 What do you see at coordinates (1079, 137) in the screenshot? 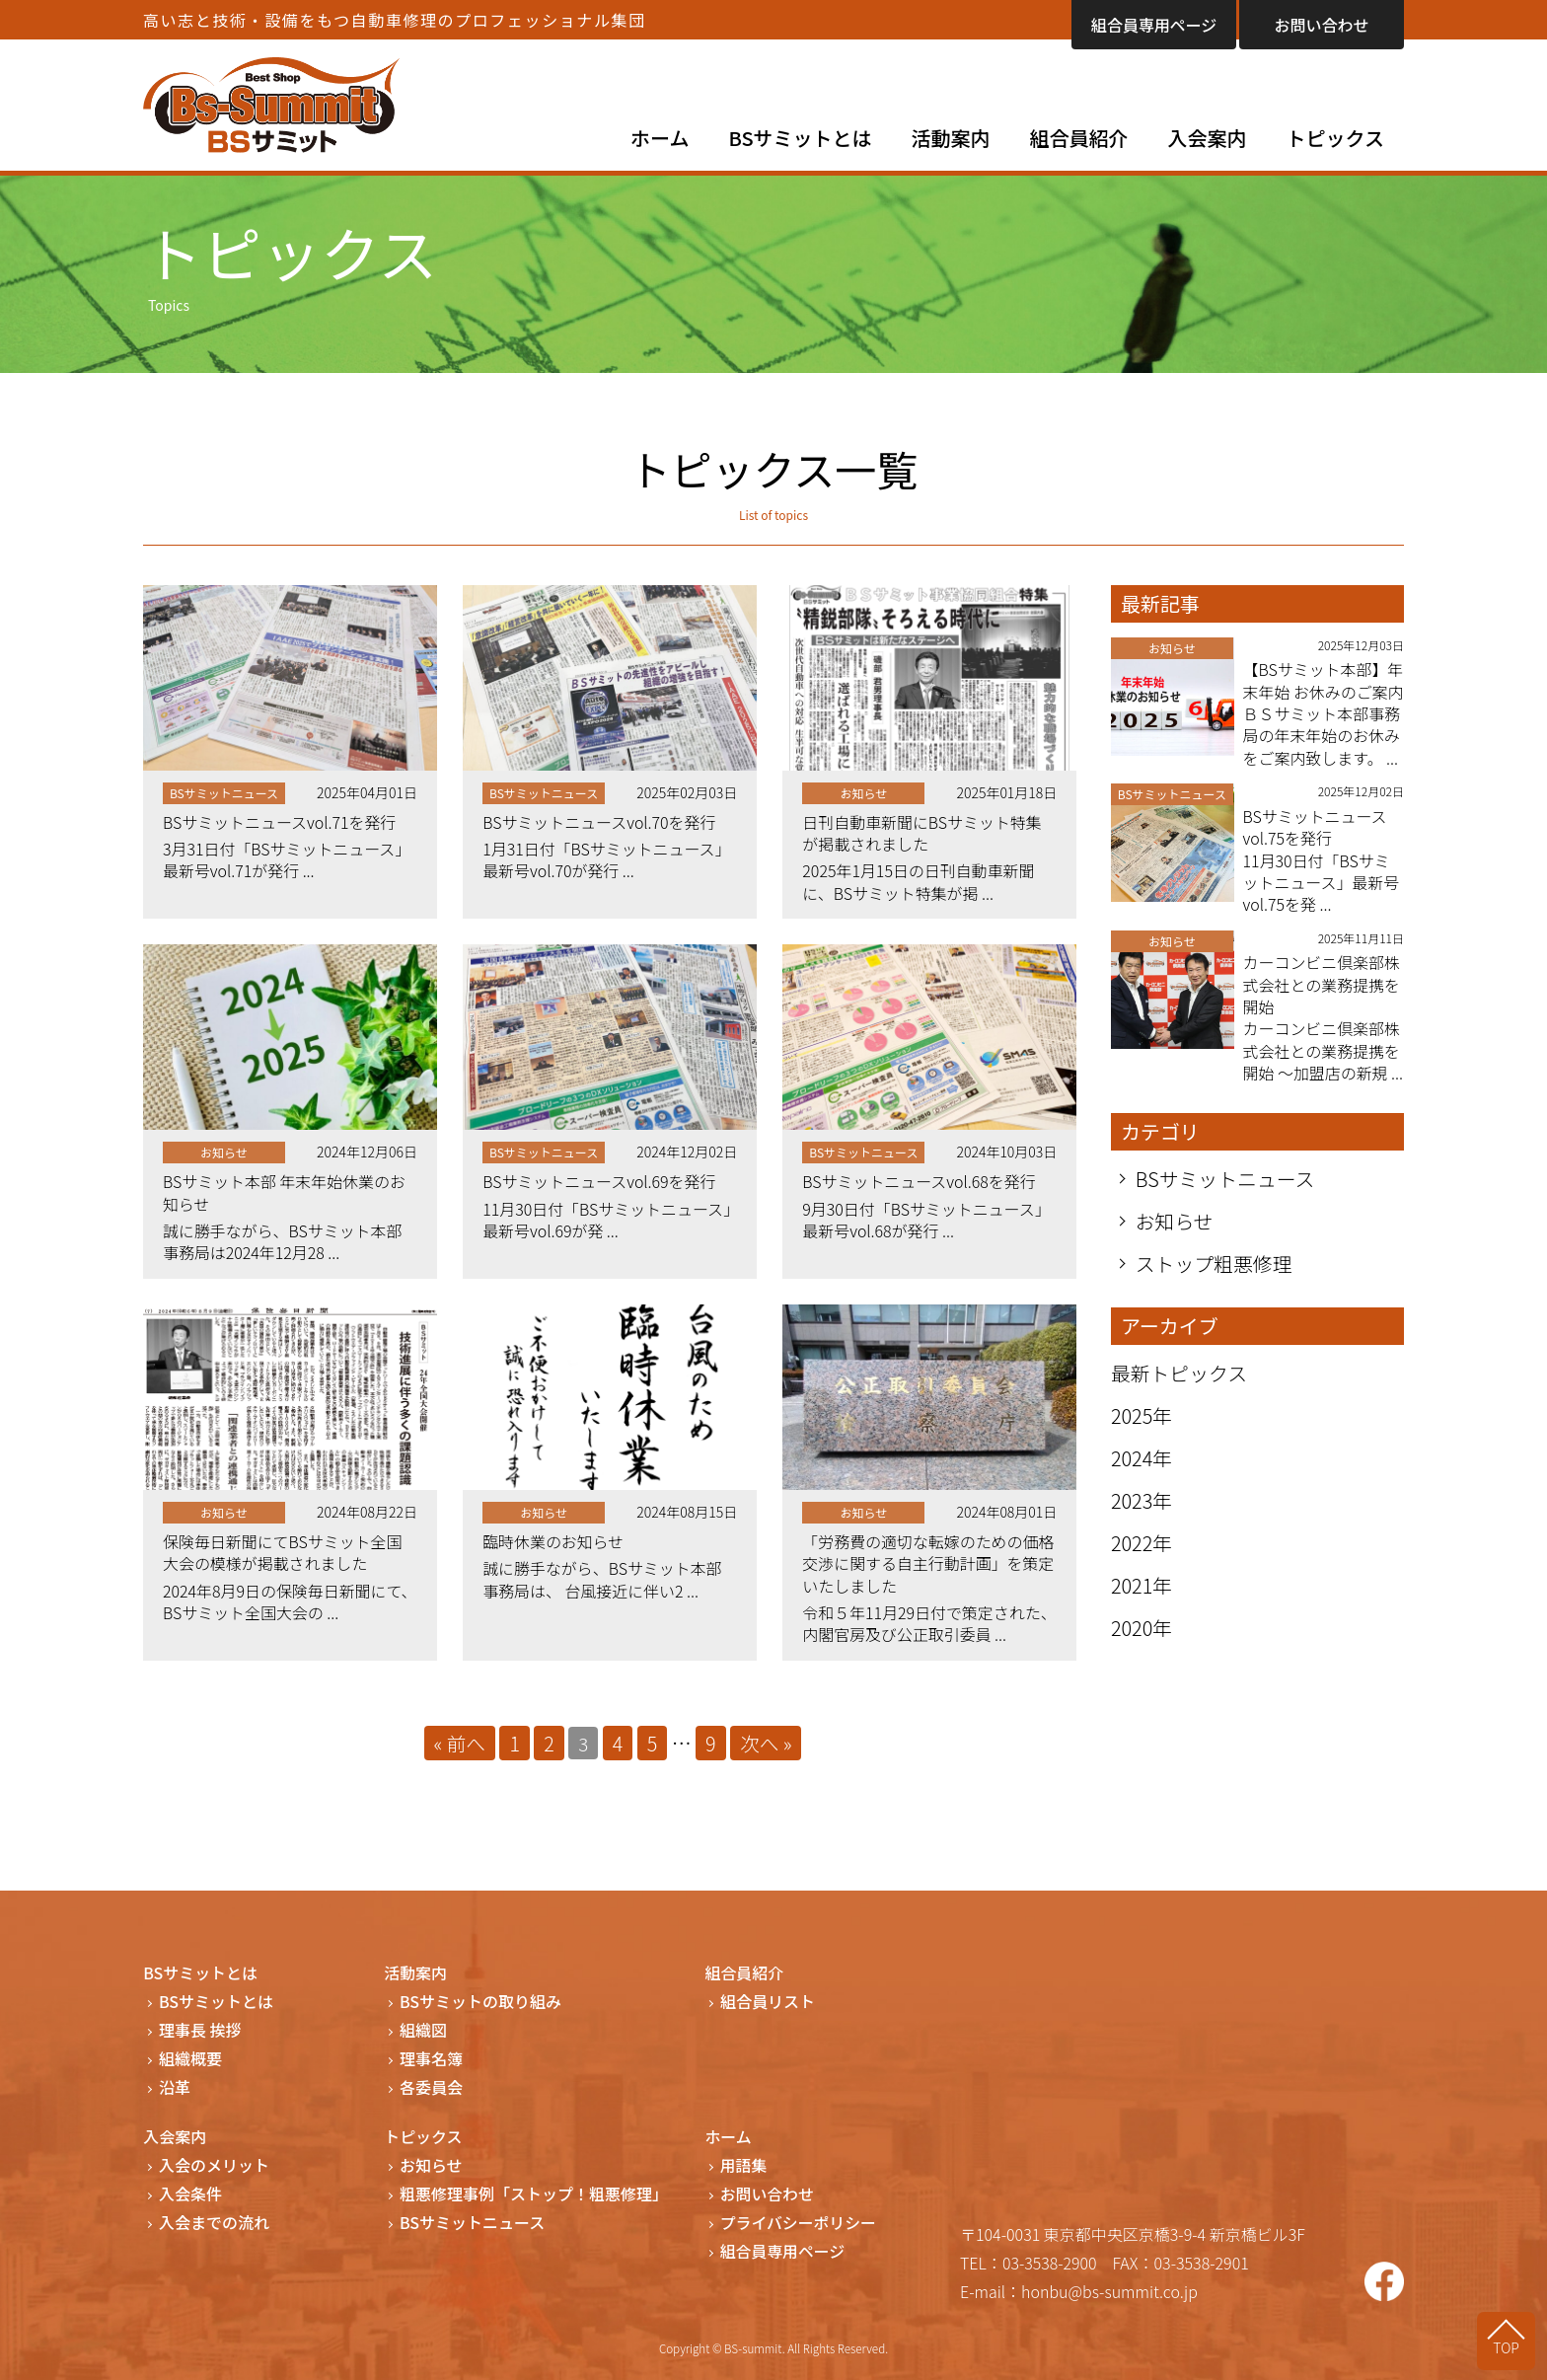
I see `組合員紹介` at bounding box center [1079, 137].